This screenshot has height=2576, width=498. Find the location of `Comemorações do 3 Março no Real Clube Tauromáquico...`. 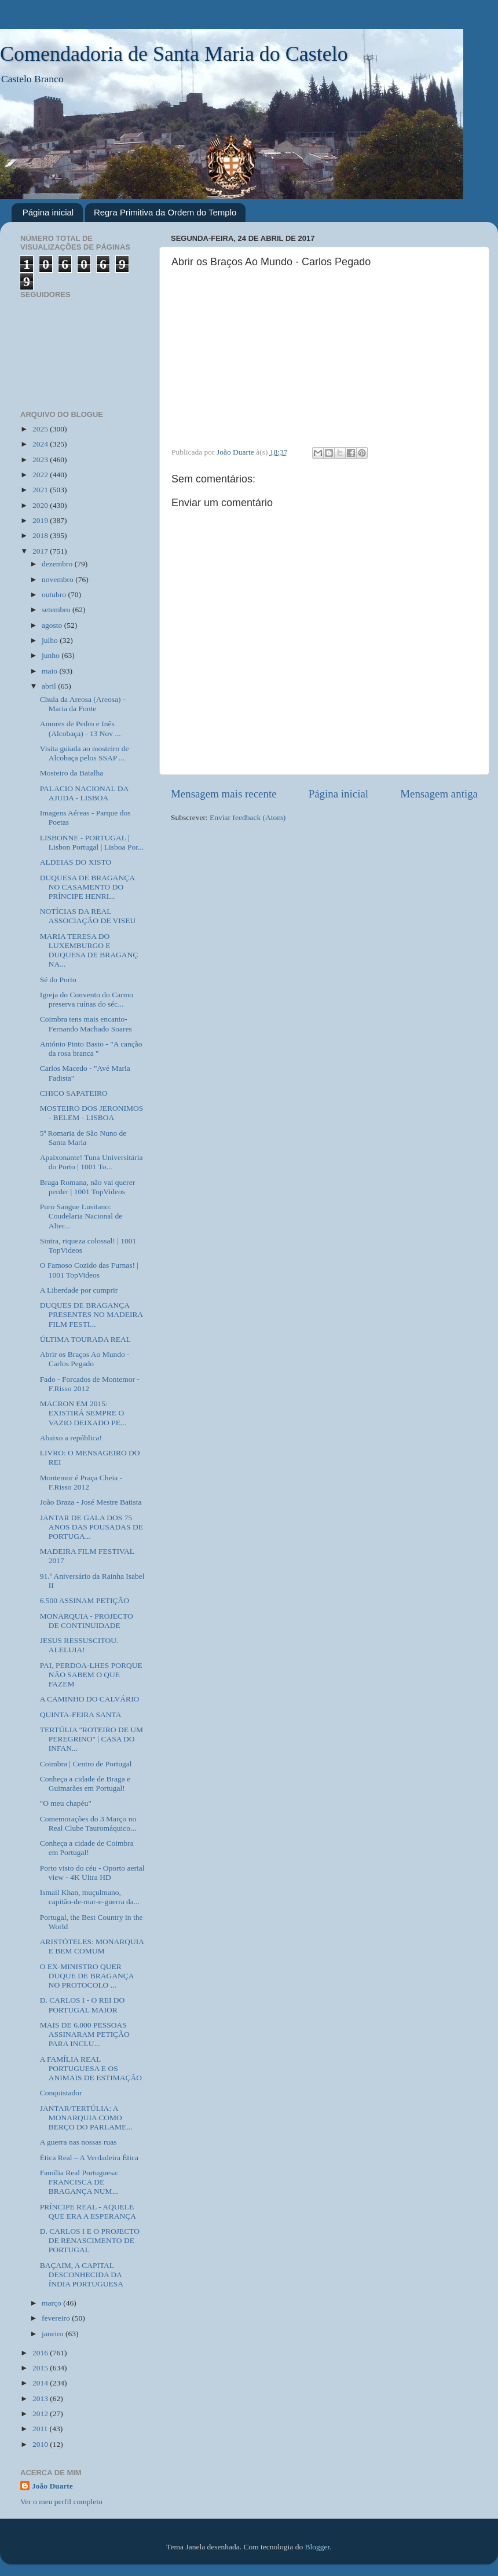

Comemorações do 3 Março no Real Clube Tauromáquico... is located at coordinates (88, 1823).